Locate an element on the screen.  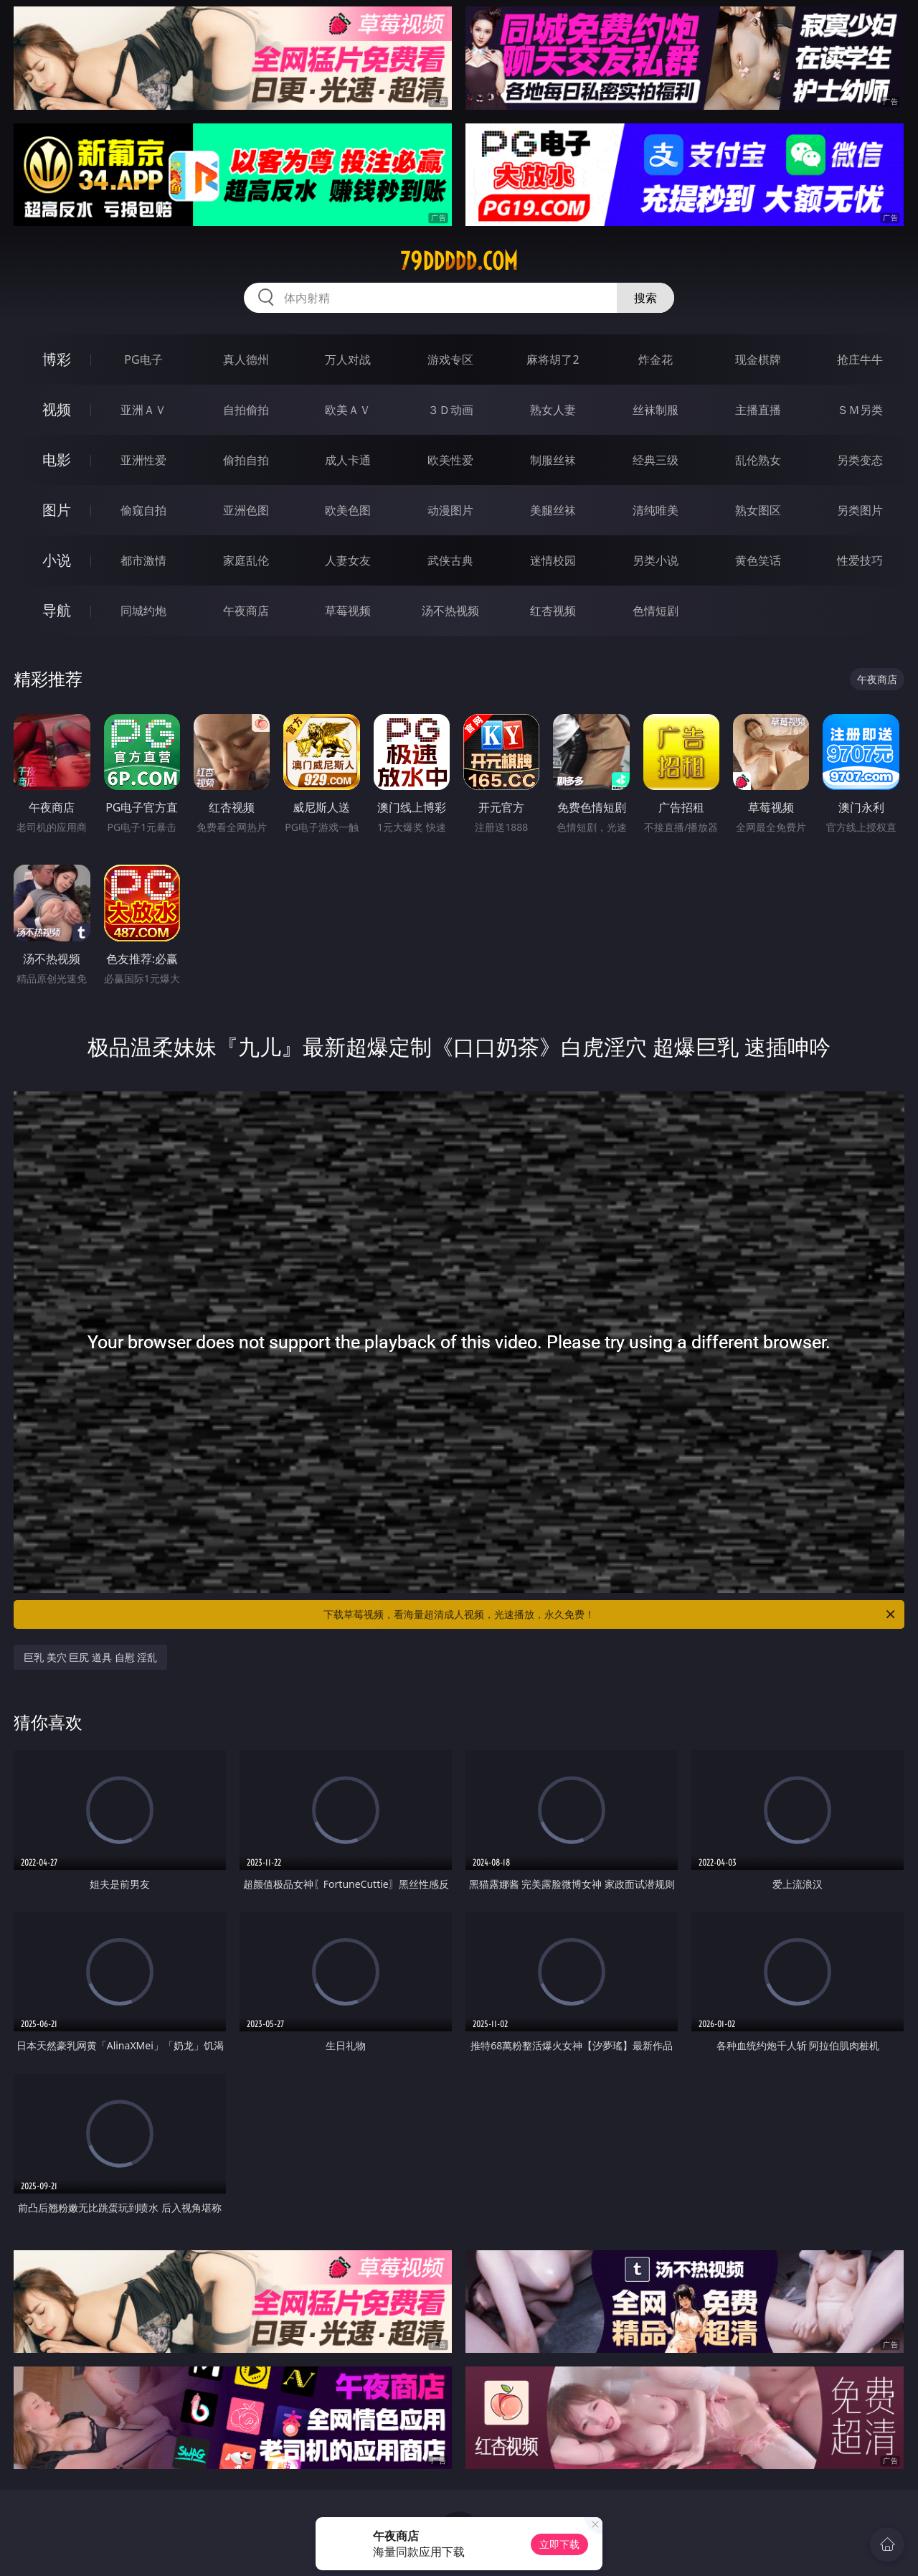
立即下载 is located at coordinates (559, 2544).